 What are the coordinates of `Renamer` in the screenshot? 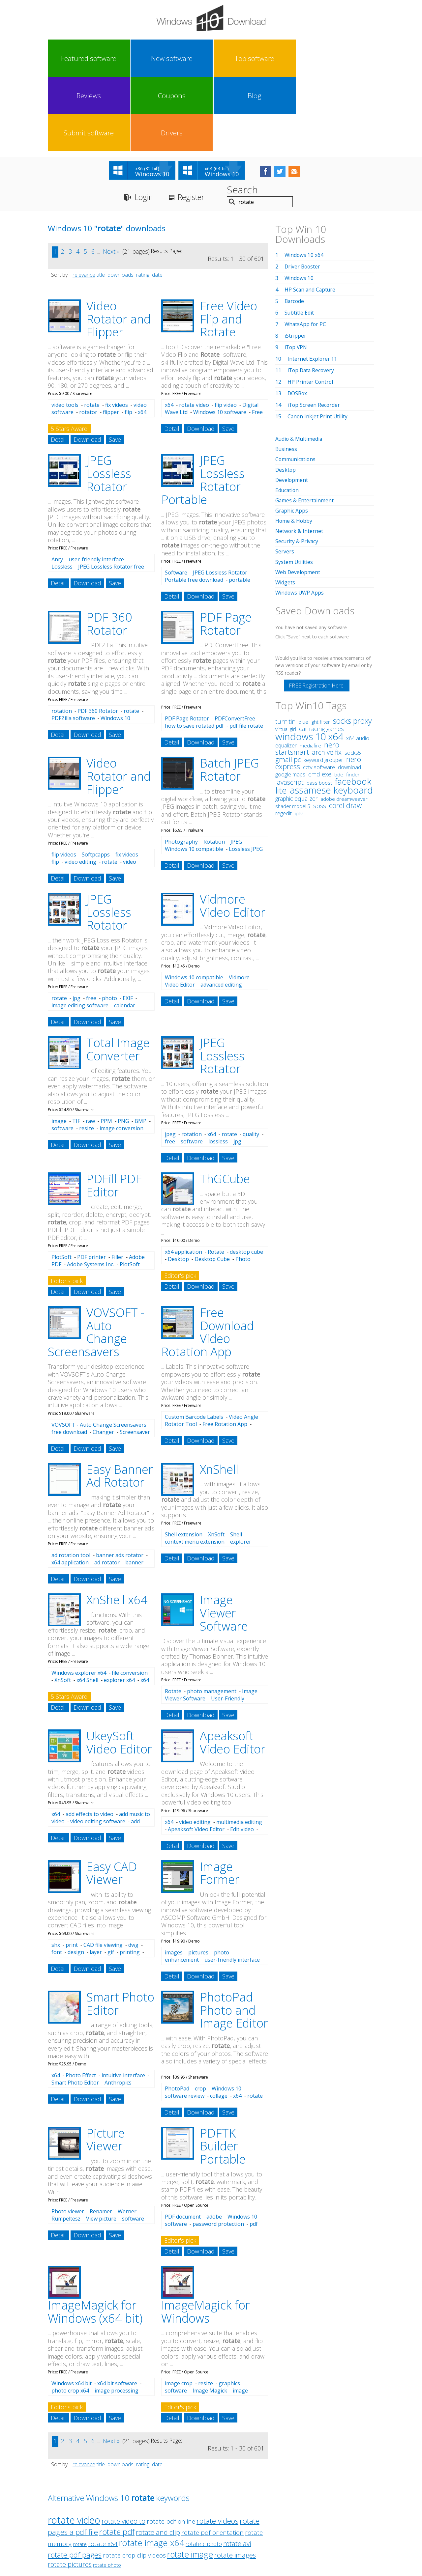 It's located at (101, 2138).